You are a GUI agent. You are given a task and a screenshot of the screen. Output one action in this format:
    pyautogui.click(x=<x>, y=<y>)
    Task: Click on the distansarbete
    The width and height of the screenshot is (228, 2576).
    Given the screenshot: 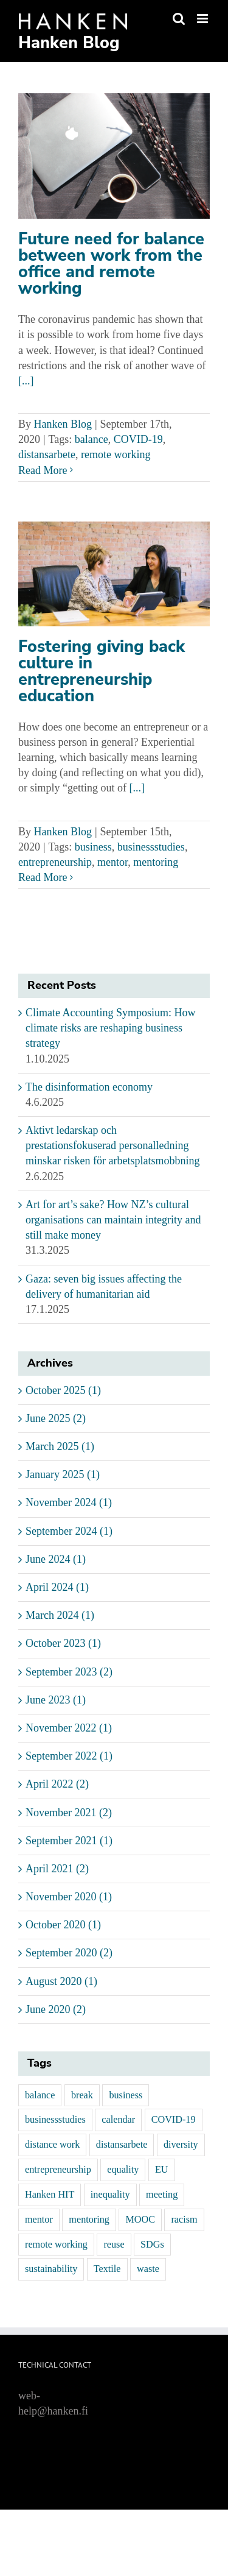 What is the action you would take?
    pyautogui.click(x=46, y=454)
    